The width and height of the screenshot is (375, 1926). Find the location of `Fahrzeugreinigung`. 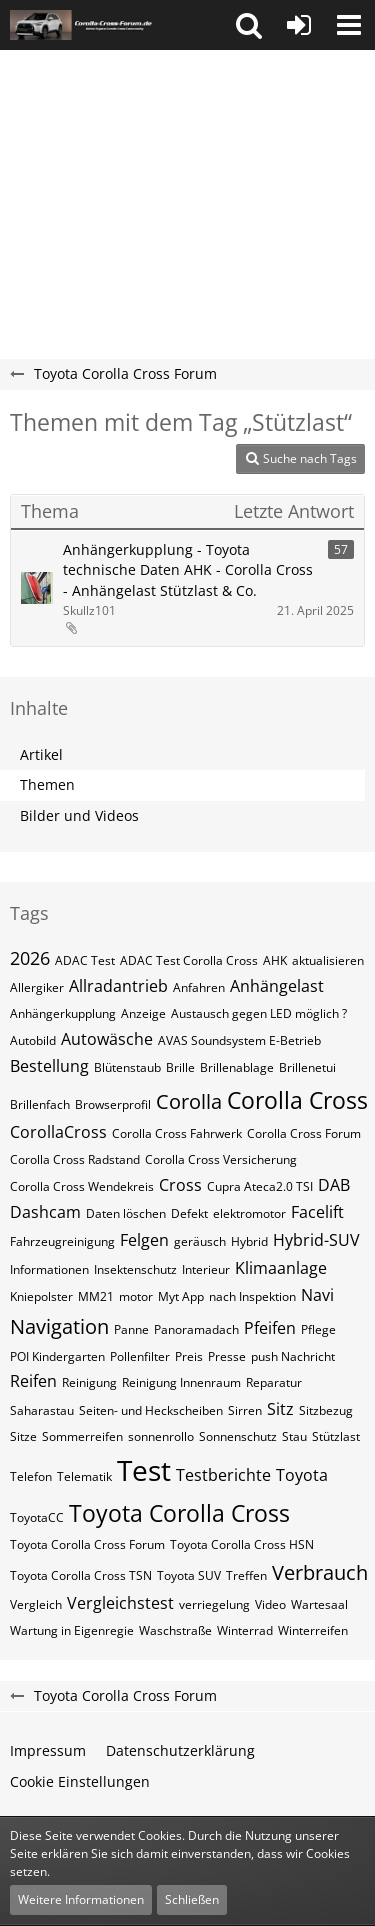

Fahrzeugreinigung is located at coordinates (62, 1241).